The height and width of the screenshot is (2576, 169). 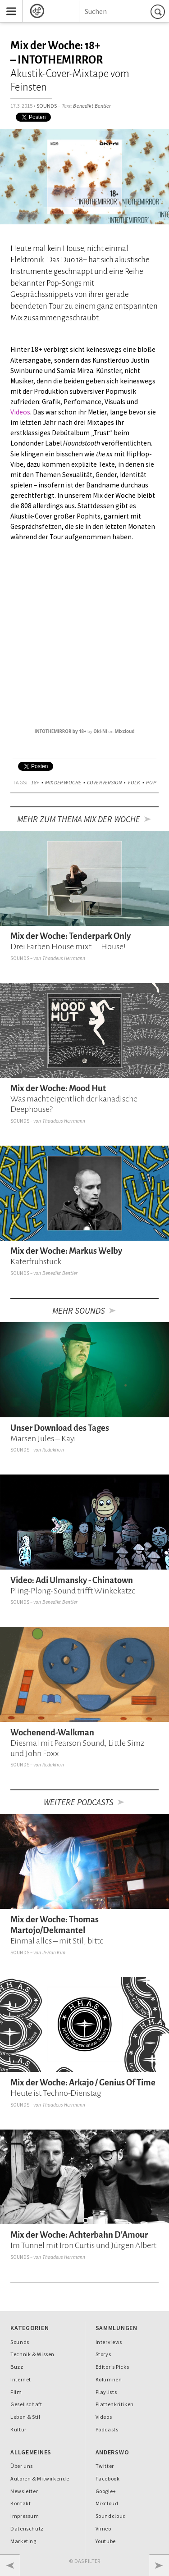 What do you see at coordinates (106, 2392) in the screenshot?
I see `Playlists` at bounding box center [106, 2392].